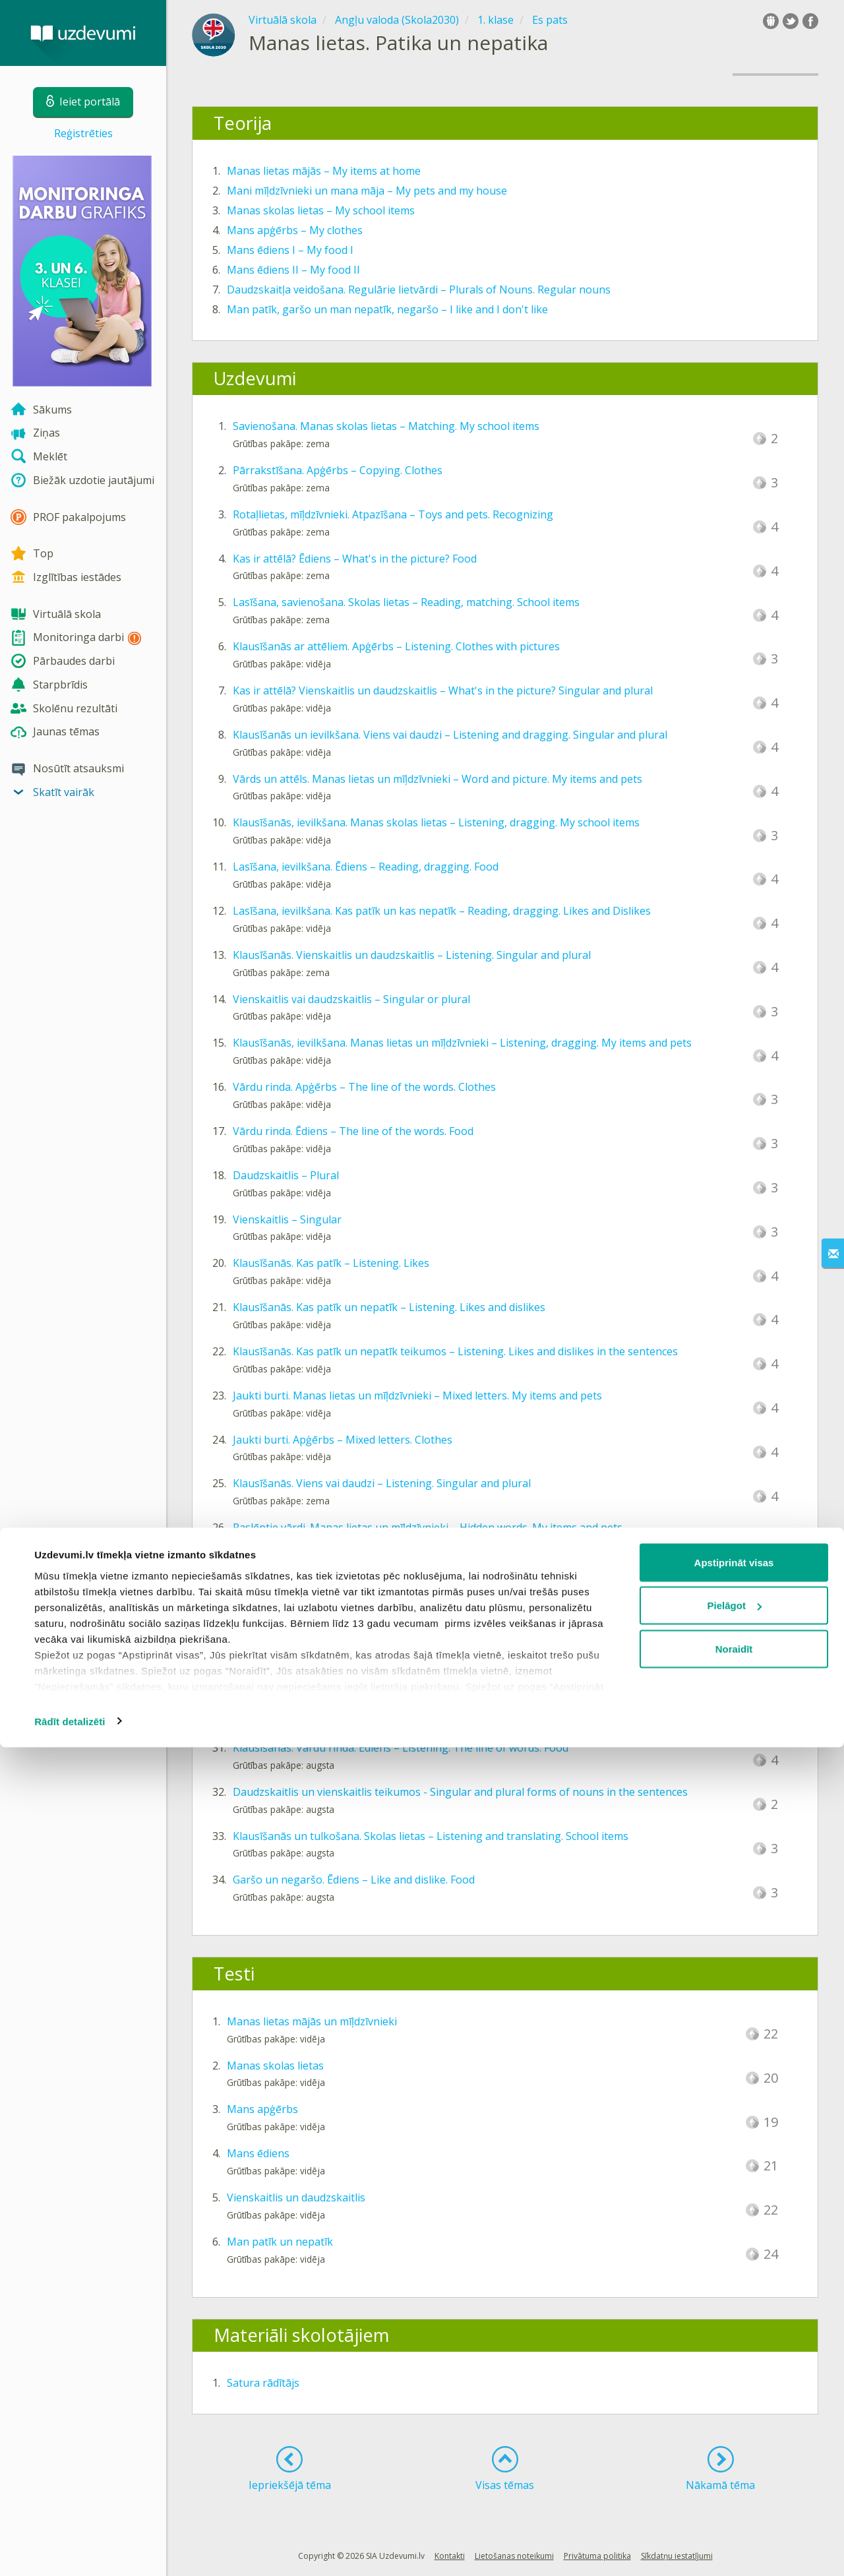 This screenshot has width=844, height=2576. Describe the element at coordinates (735, 2434) in the screenshot. I see `Pielāgot` at that location.